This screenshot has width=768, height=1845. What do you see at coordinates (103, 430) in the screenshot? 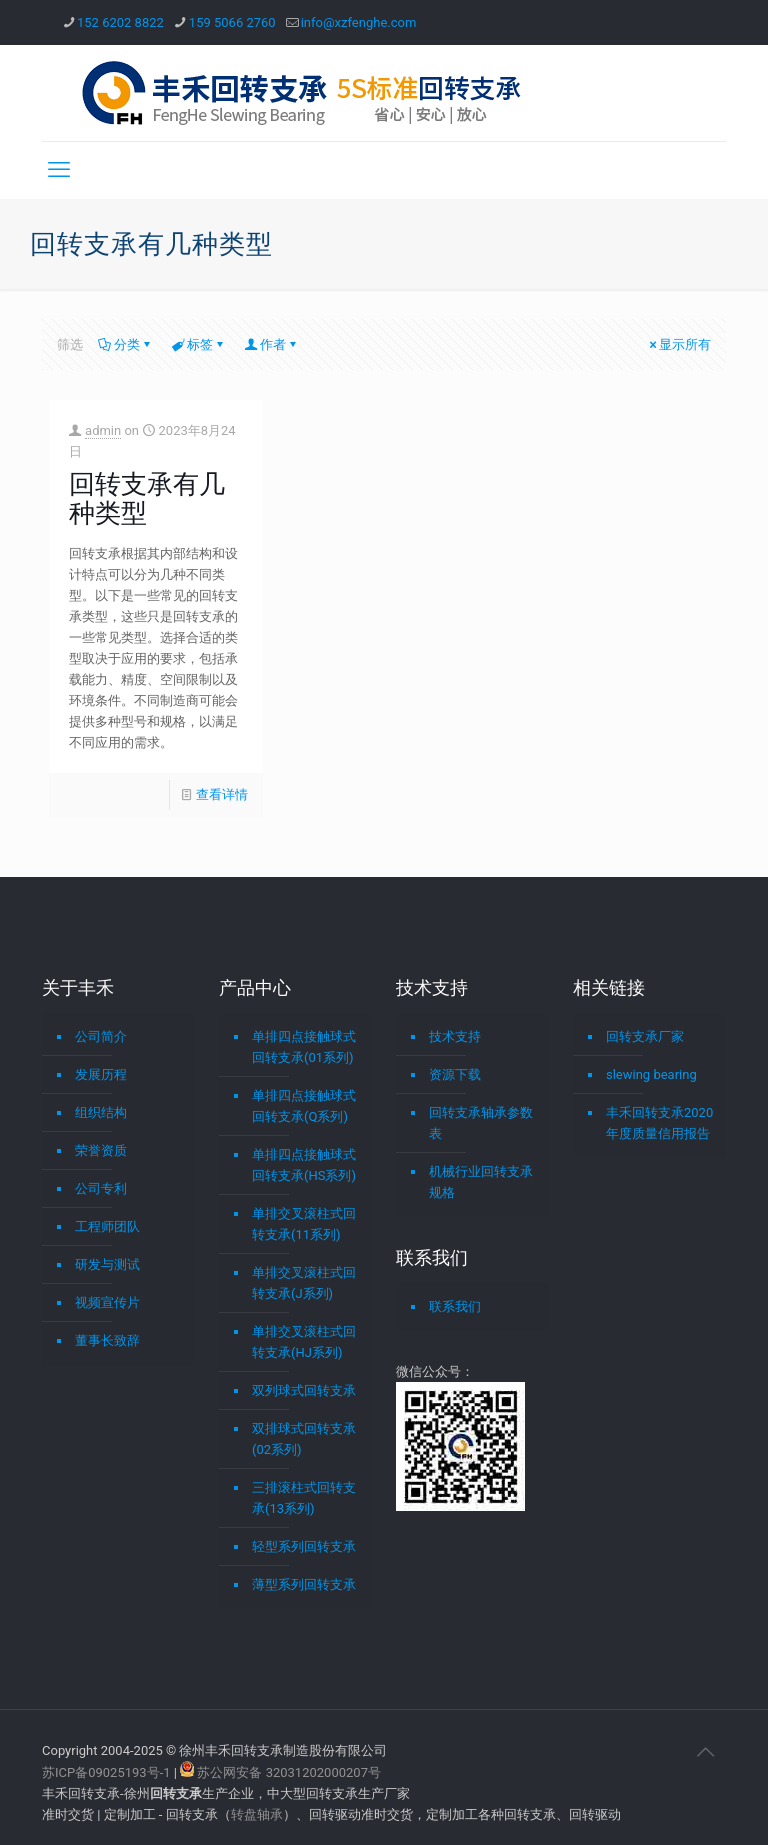
I see `admin` at bounding box center [103, 430].